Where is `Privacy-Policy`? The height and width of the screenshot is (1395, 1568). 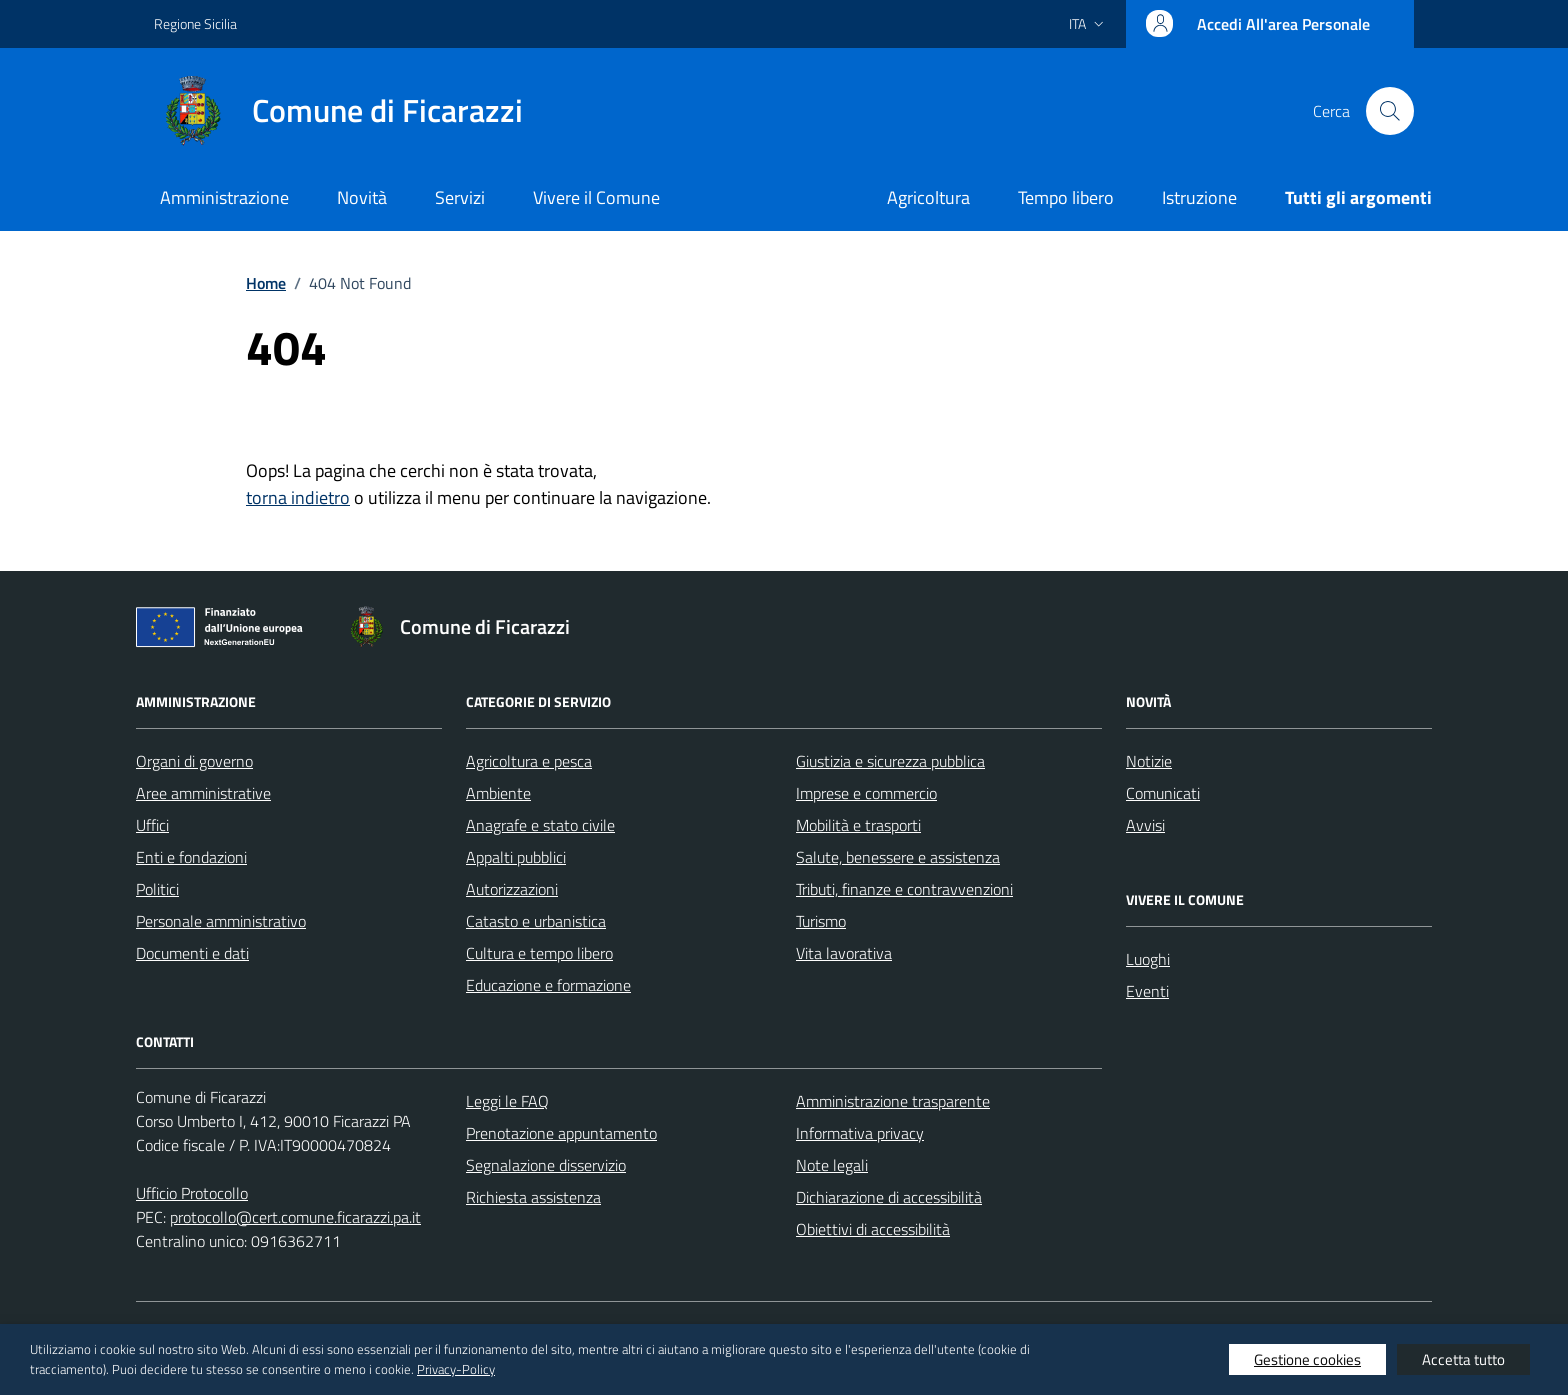 Privacy-Policy is located at coordinates (456, 1369).